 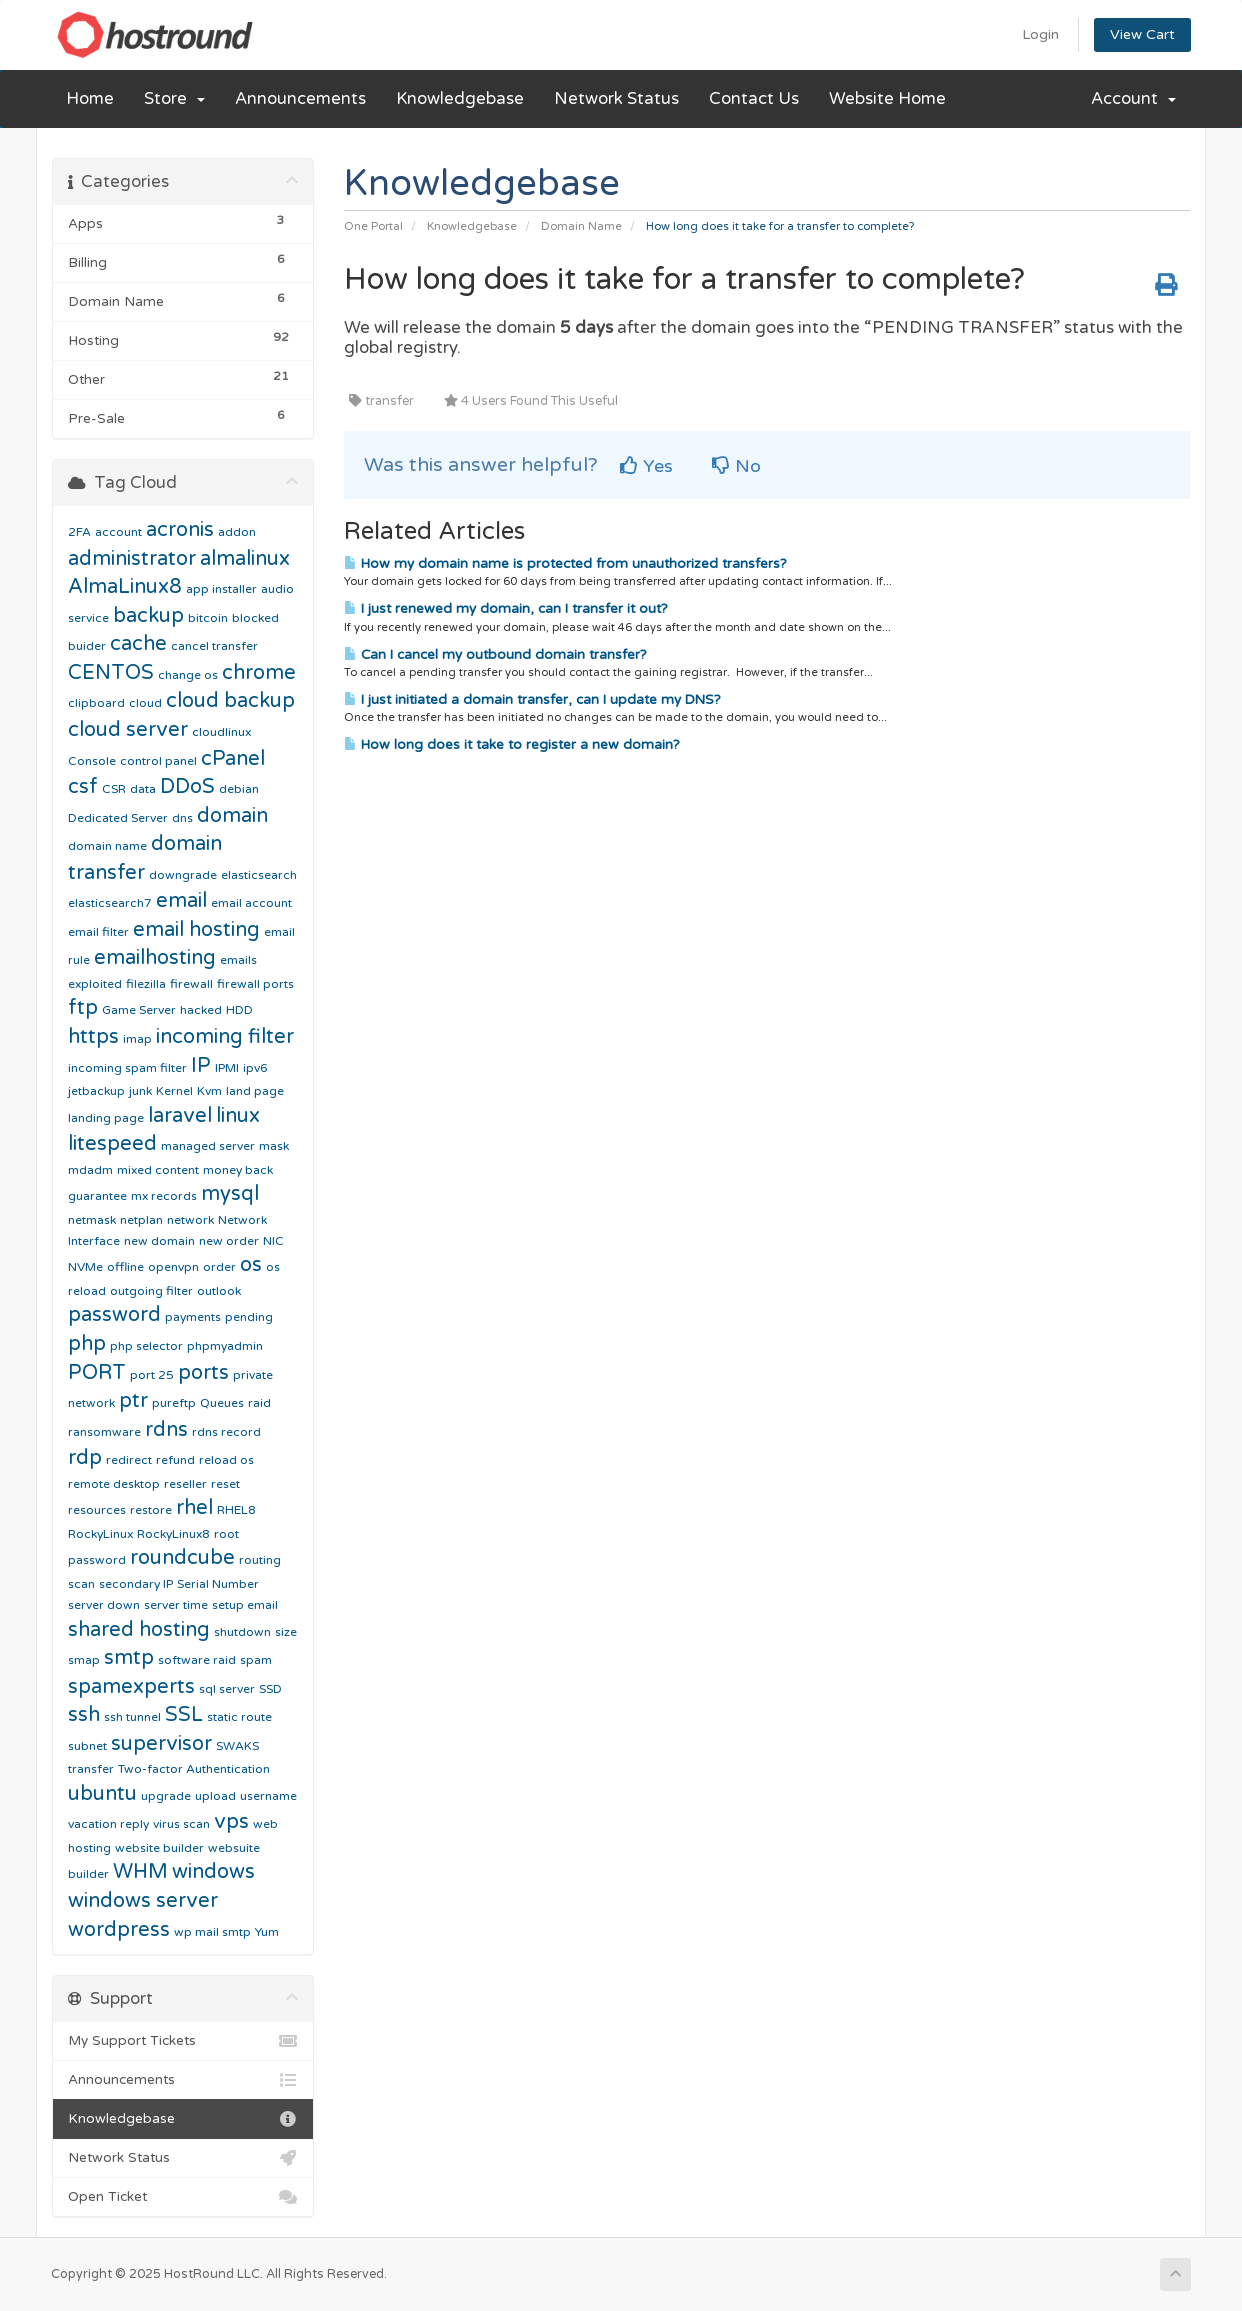 What do you see at coordinates (193, 1317) in the screenshot?
I see `payments` at bounding box center [193, 1317].